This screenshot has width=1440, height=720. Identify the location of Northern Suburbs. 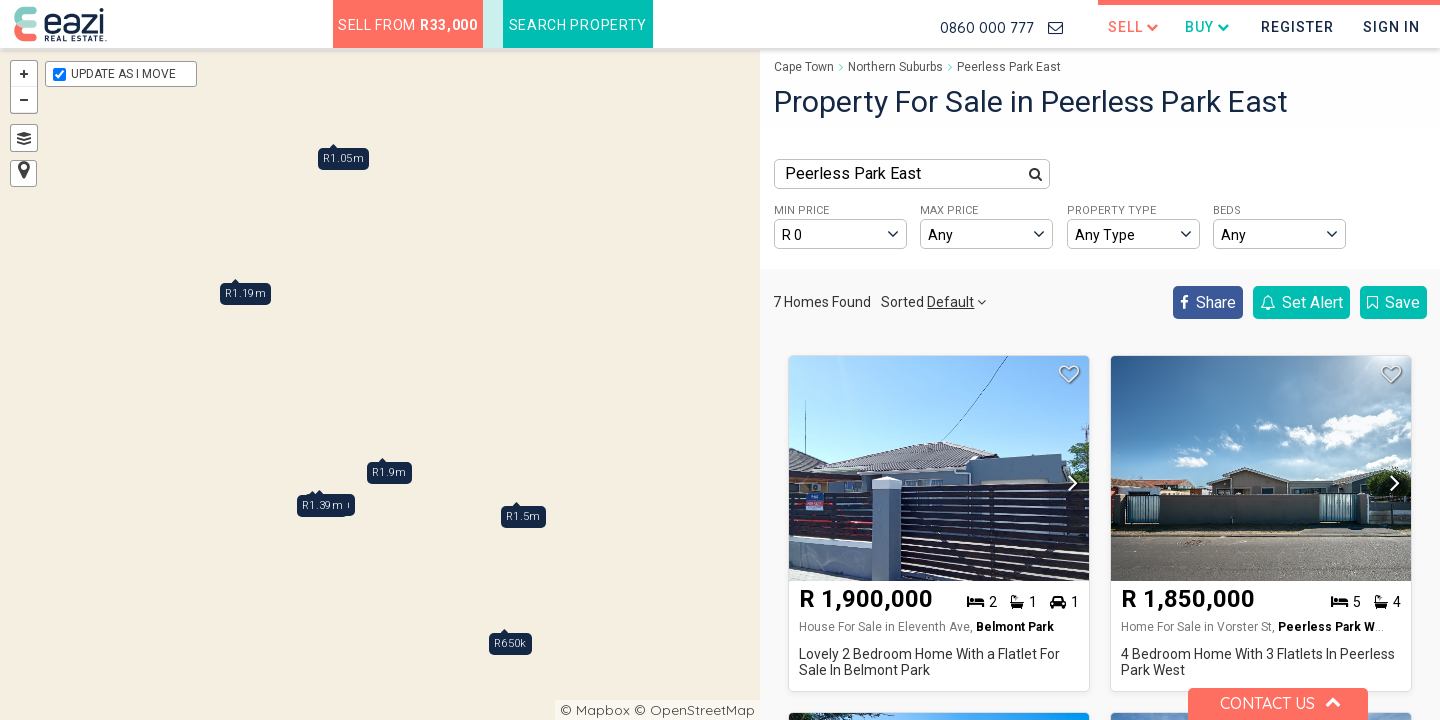
(895, 67).